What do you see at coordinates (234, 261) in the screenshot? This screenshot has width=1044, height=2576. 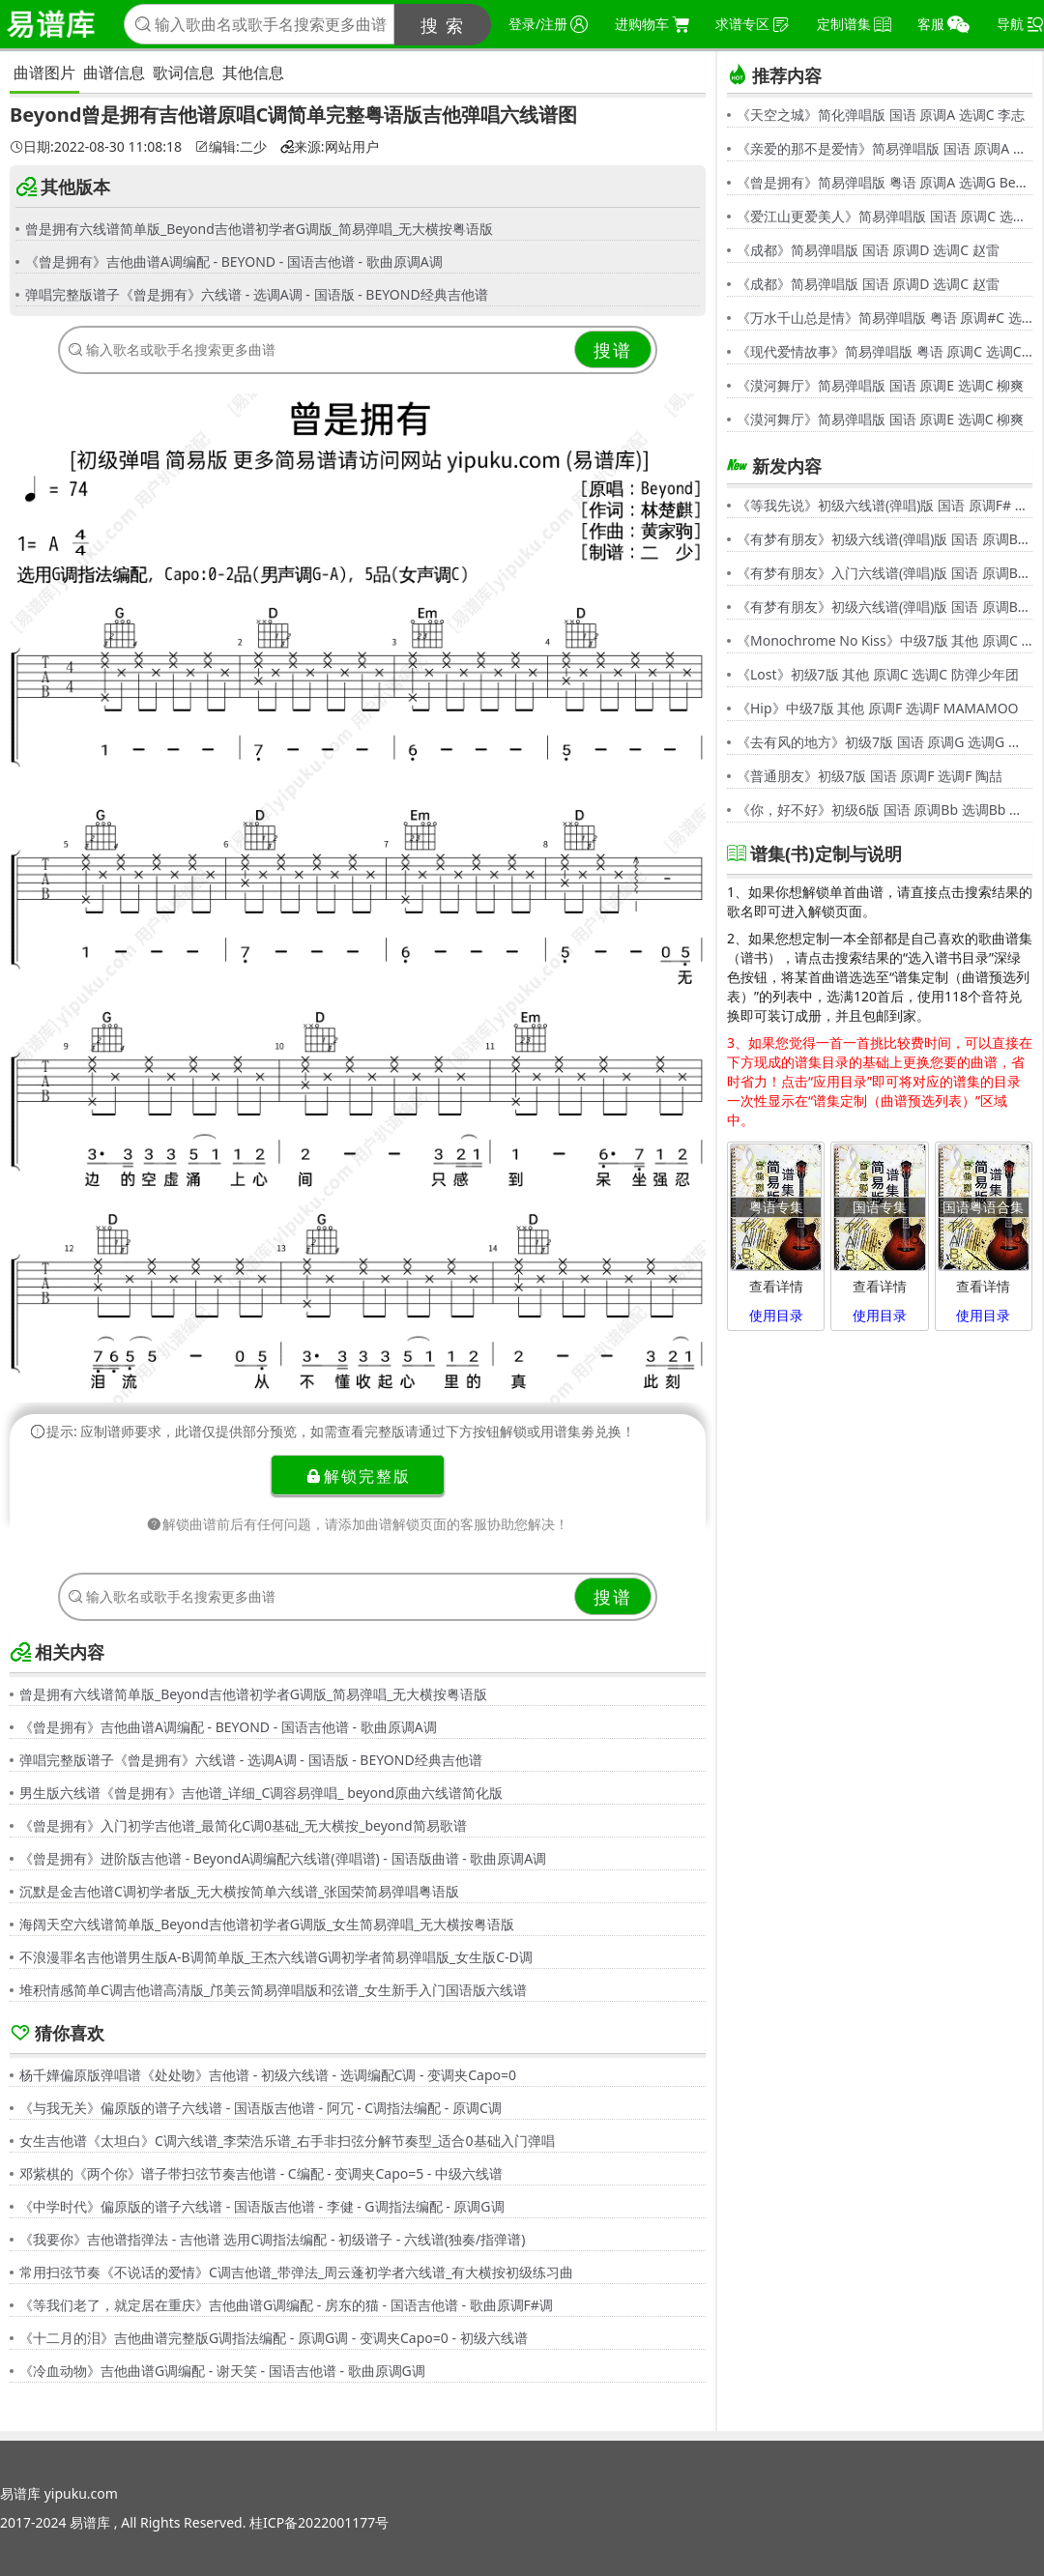 I see `《曾是拥有》吉他曲谱A调编配 - BEYOND - 国语吉他谱 - 歌曲原调A调` at bounding box center [234, 261].